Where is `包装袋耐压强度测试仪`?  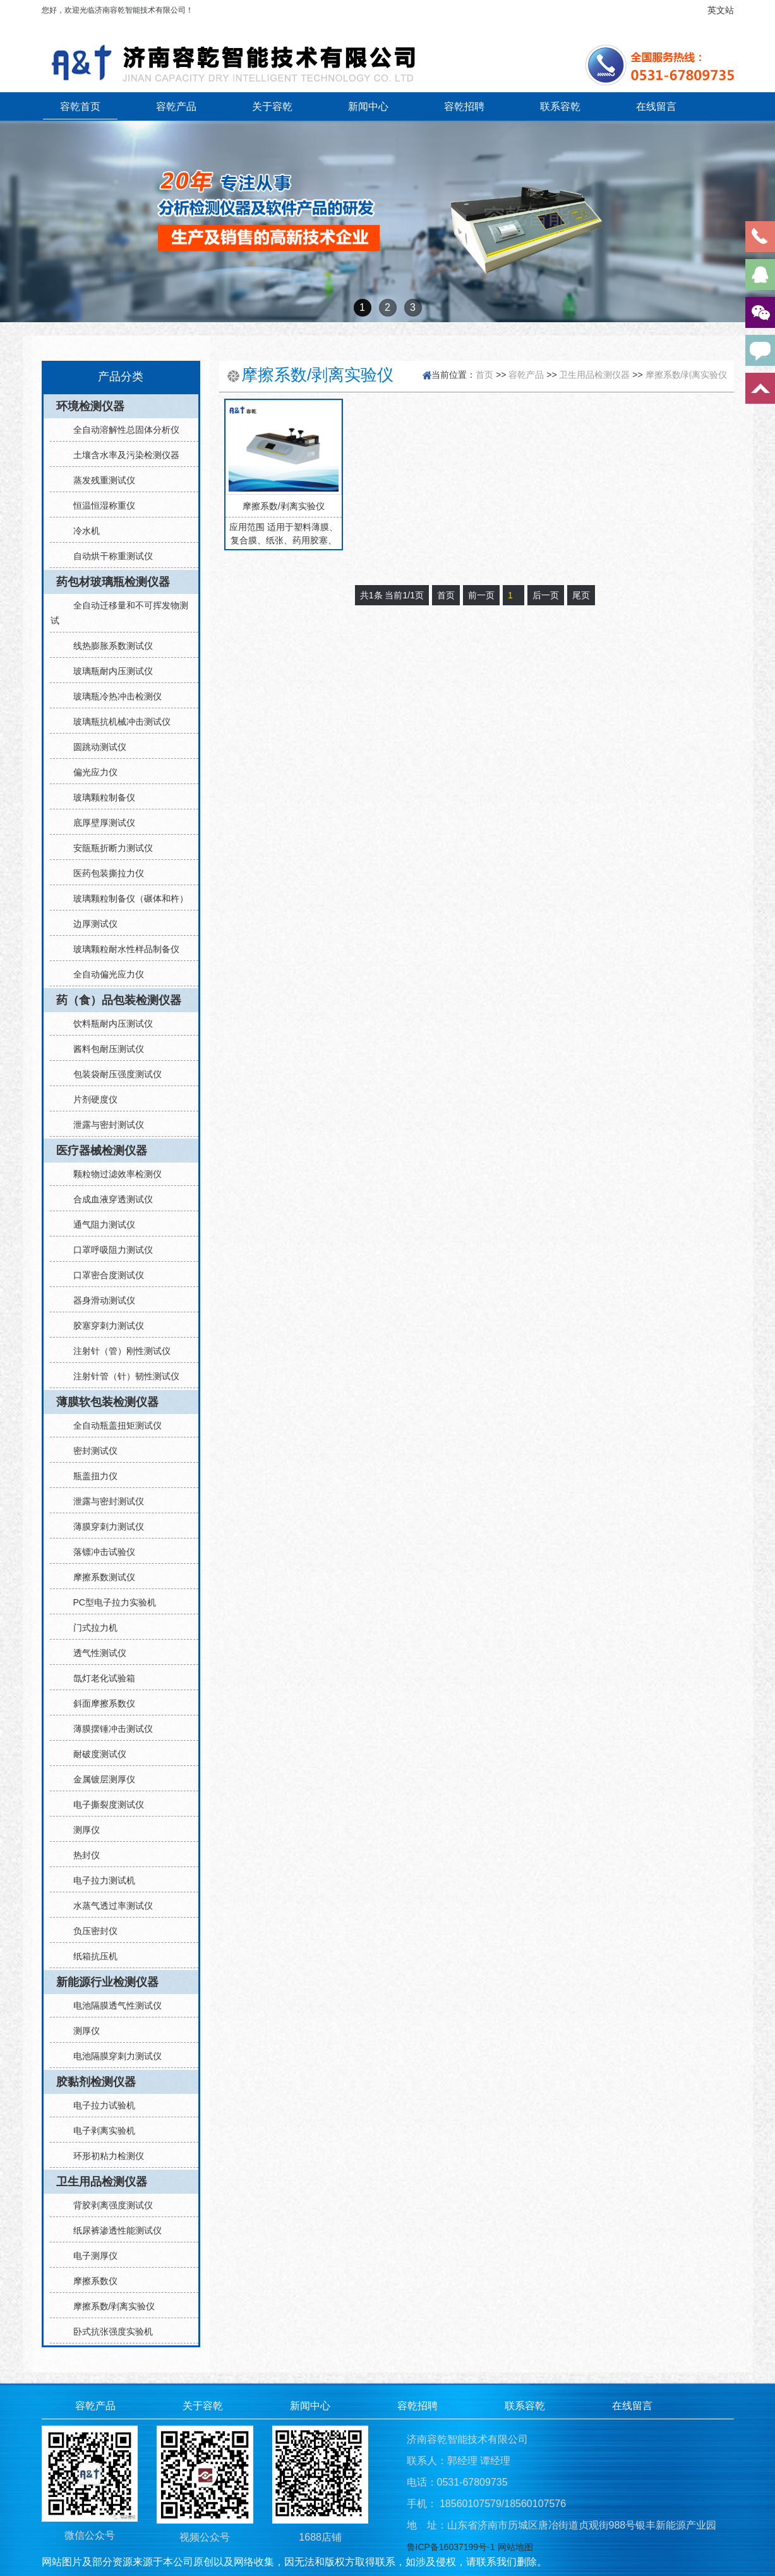
包装袋耐压强度测试仪 is located at coordinates (112, 1074).